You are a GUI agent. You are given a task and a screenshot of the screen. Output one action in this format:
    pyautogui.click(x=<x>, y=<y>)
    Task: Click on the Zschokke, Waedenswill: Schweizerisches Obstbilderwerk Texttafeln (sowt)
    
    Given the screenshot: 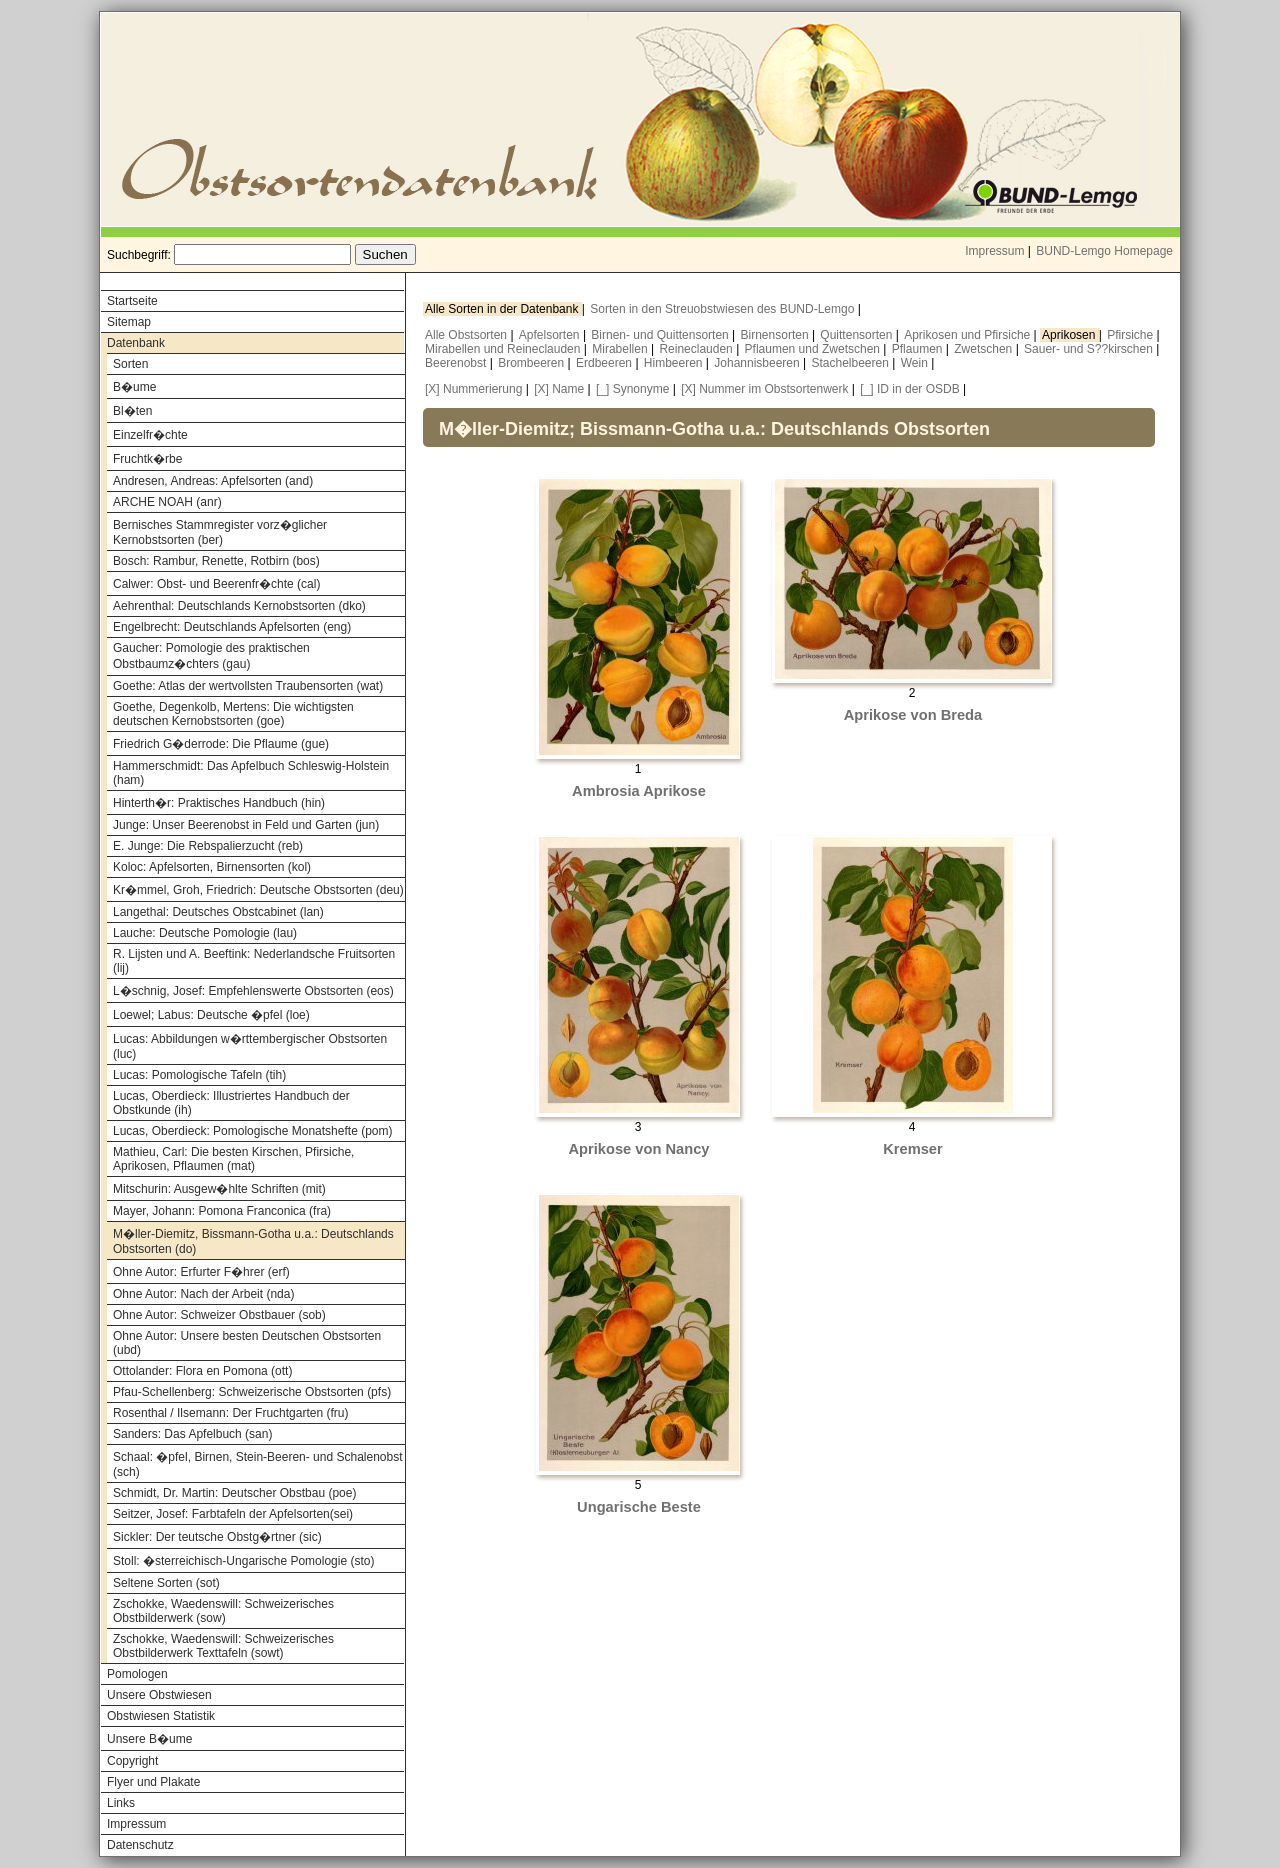 What is the action you would take?
    pyautogui.click(x=223, y=1646)
    